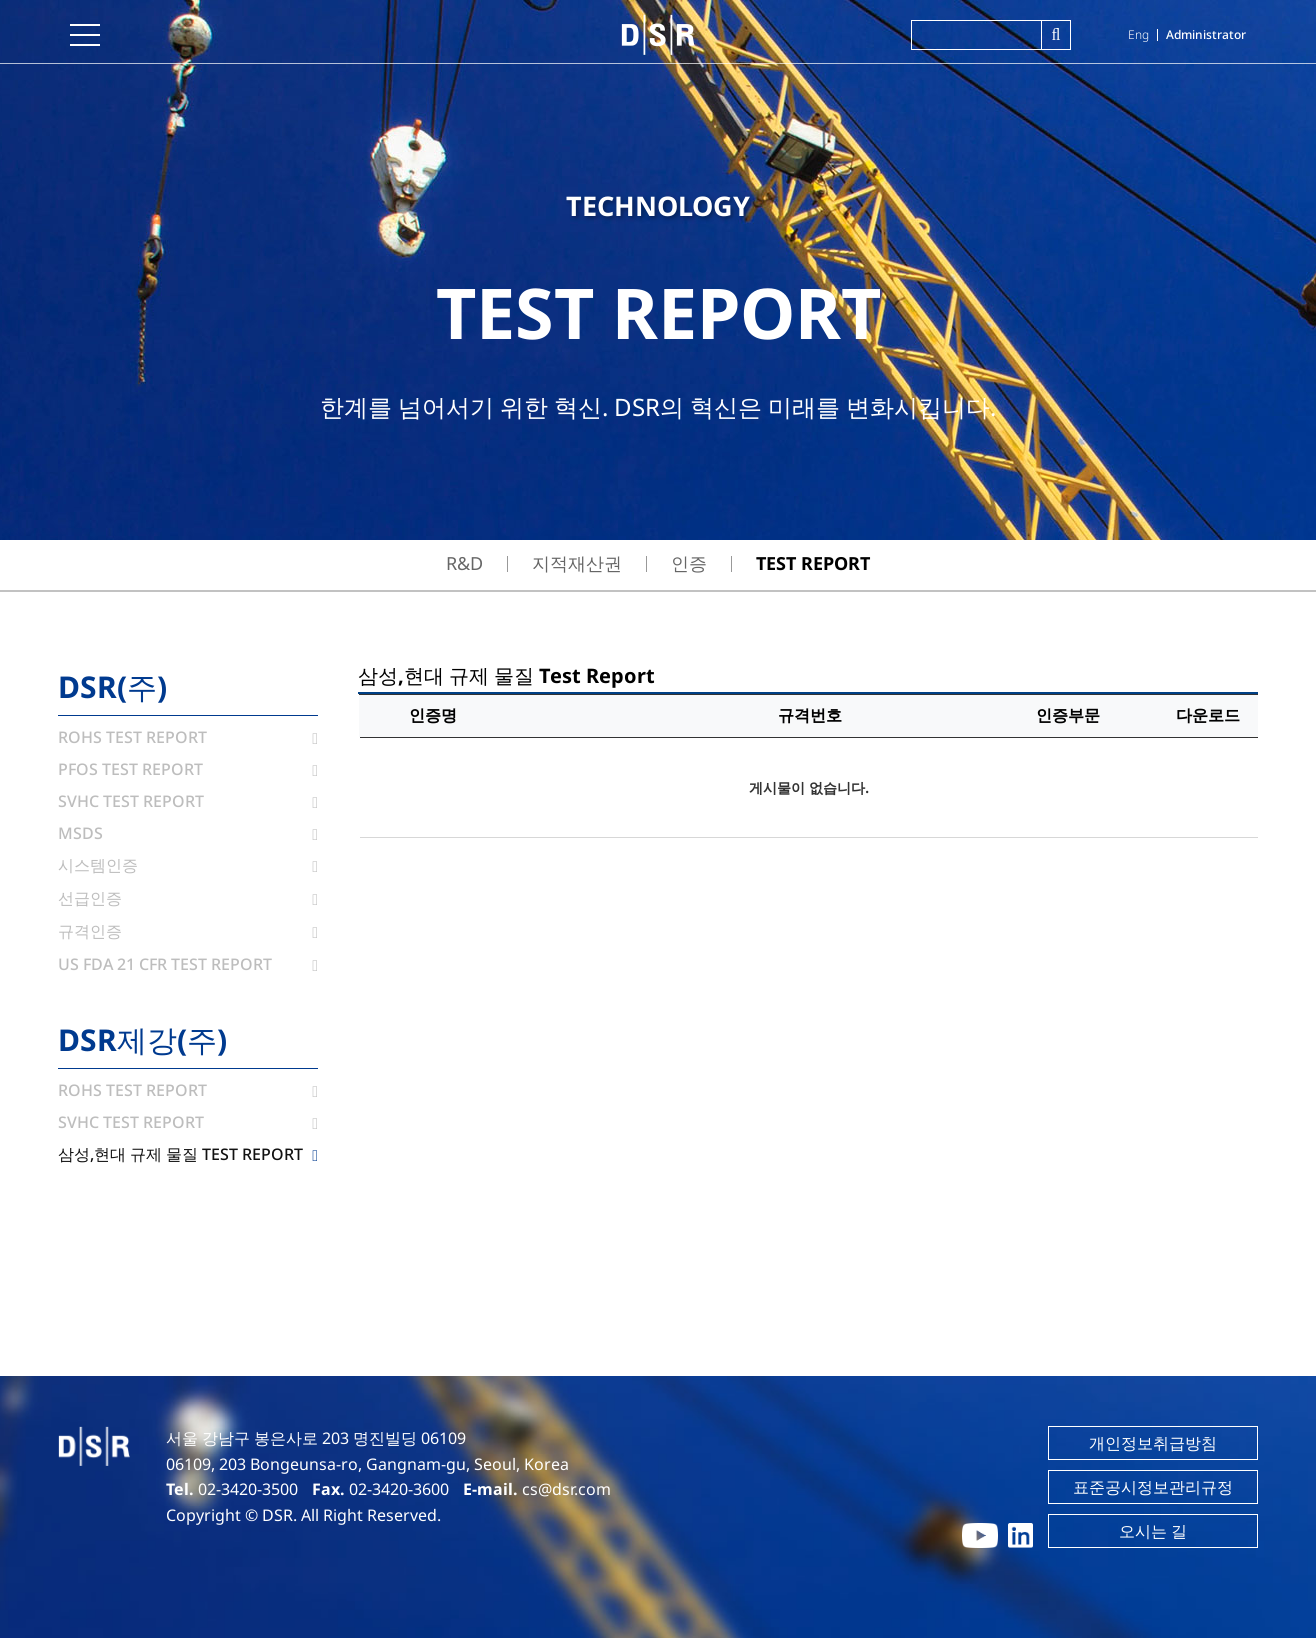 The image size is (1316, 1638). What do you see at coordinates (1153, 1443) in the screenshot?
I see `개인정보취급방침` at bounding box center [1153, 1443].